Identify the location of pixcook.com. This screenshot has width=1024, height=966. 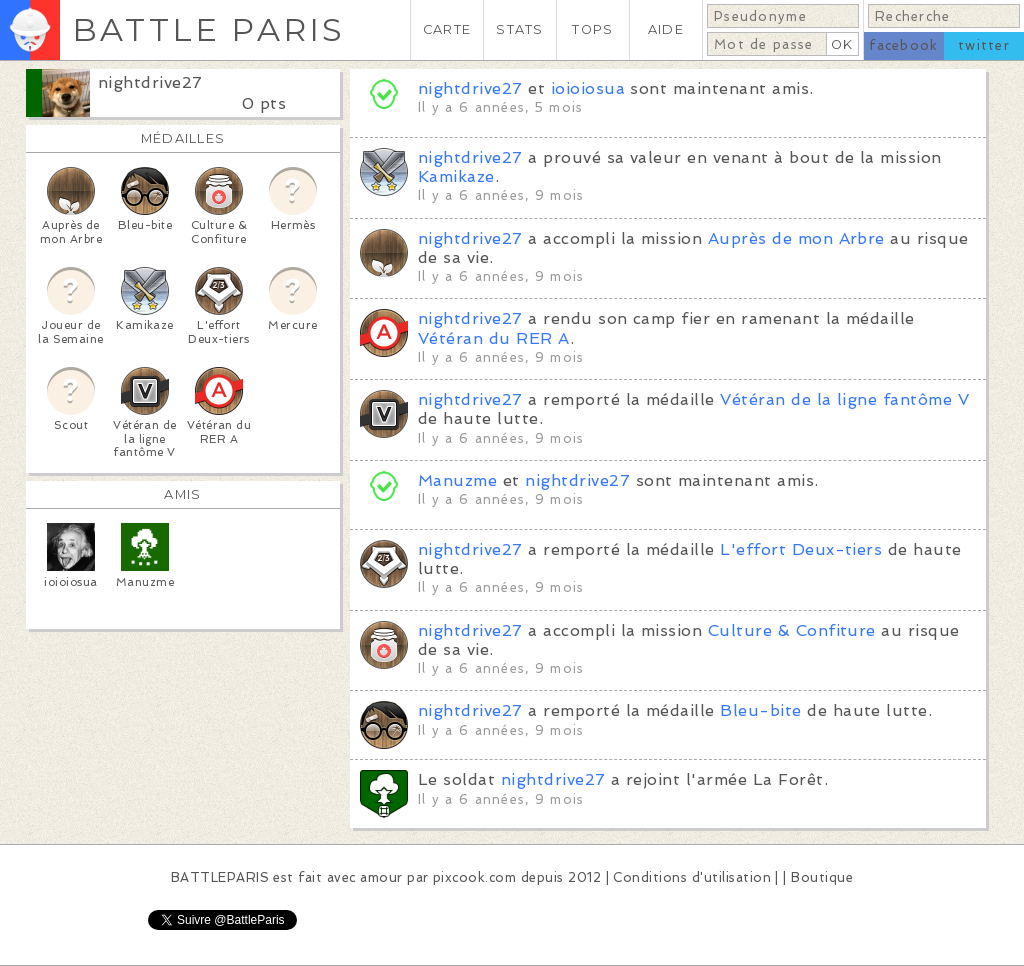
(474, 877).